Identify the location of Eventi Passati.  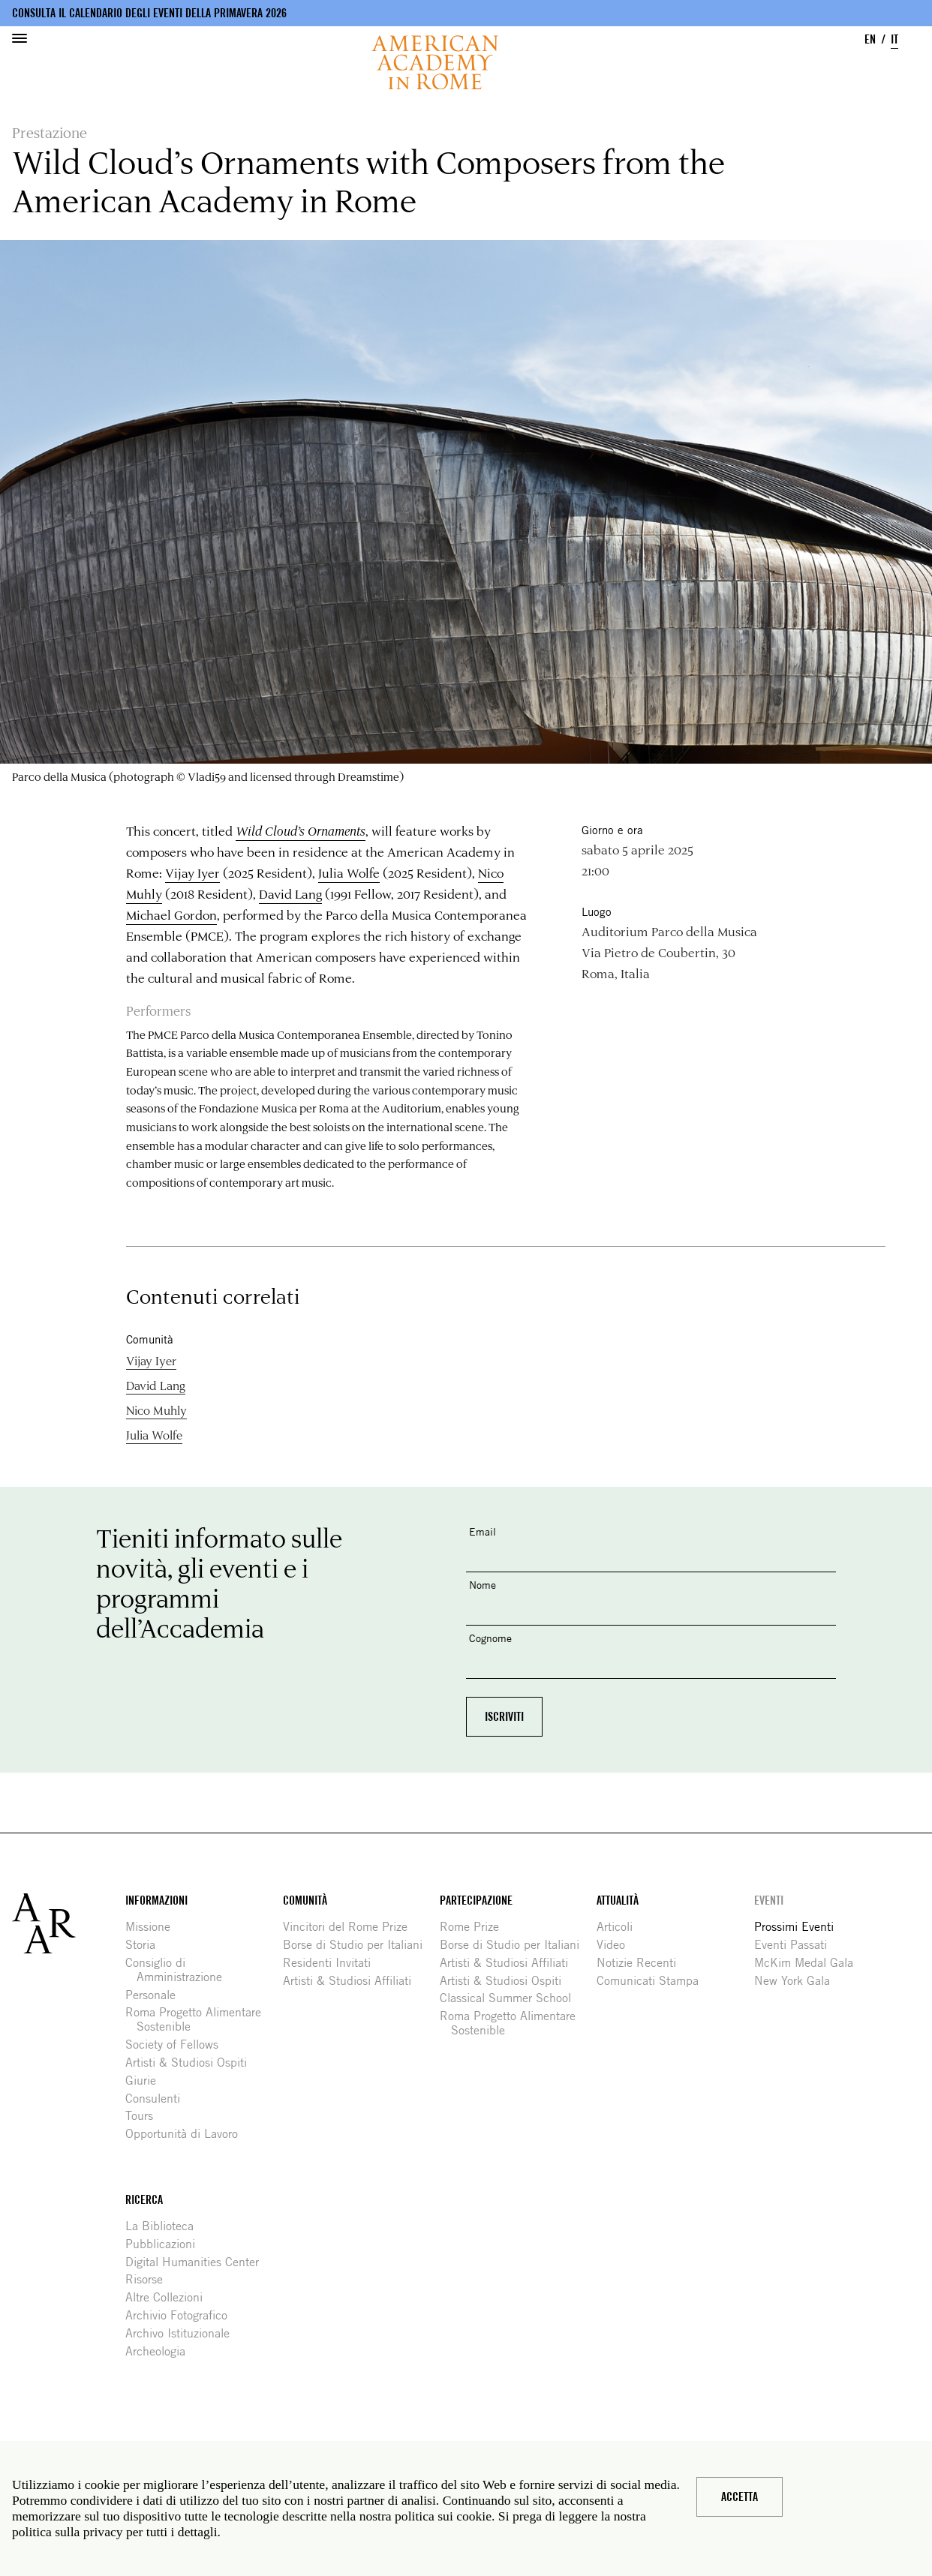
(796, 1945).